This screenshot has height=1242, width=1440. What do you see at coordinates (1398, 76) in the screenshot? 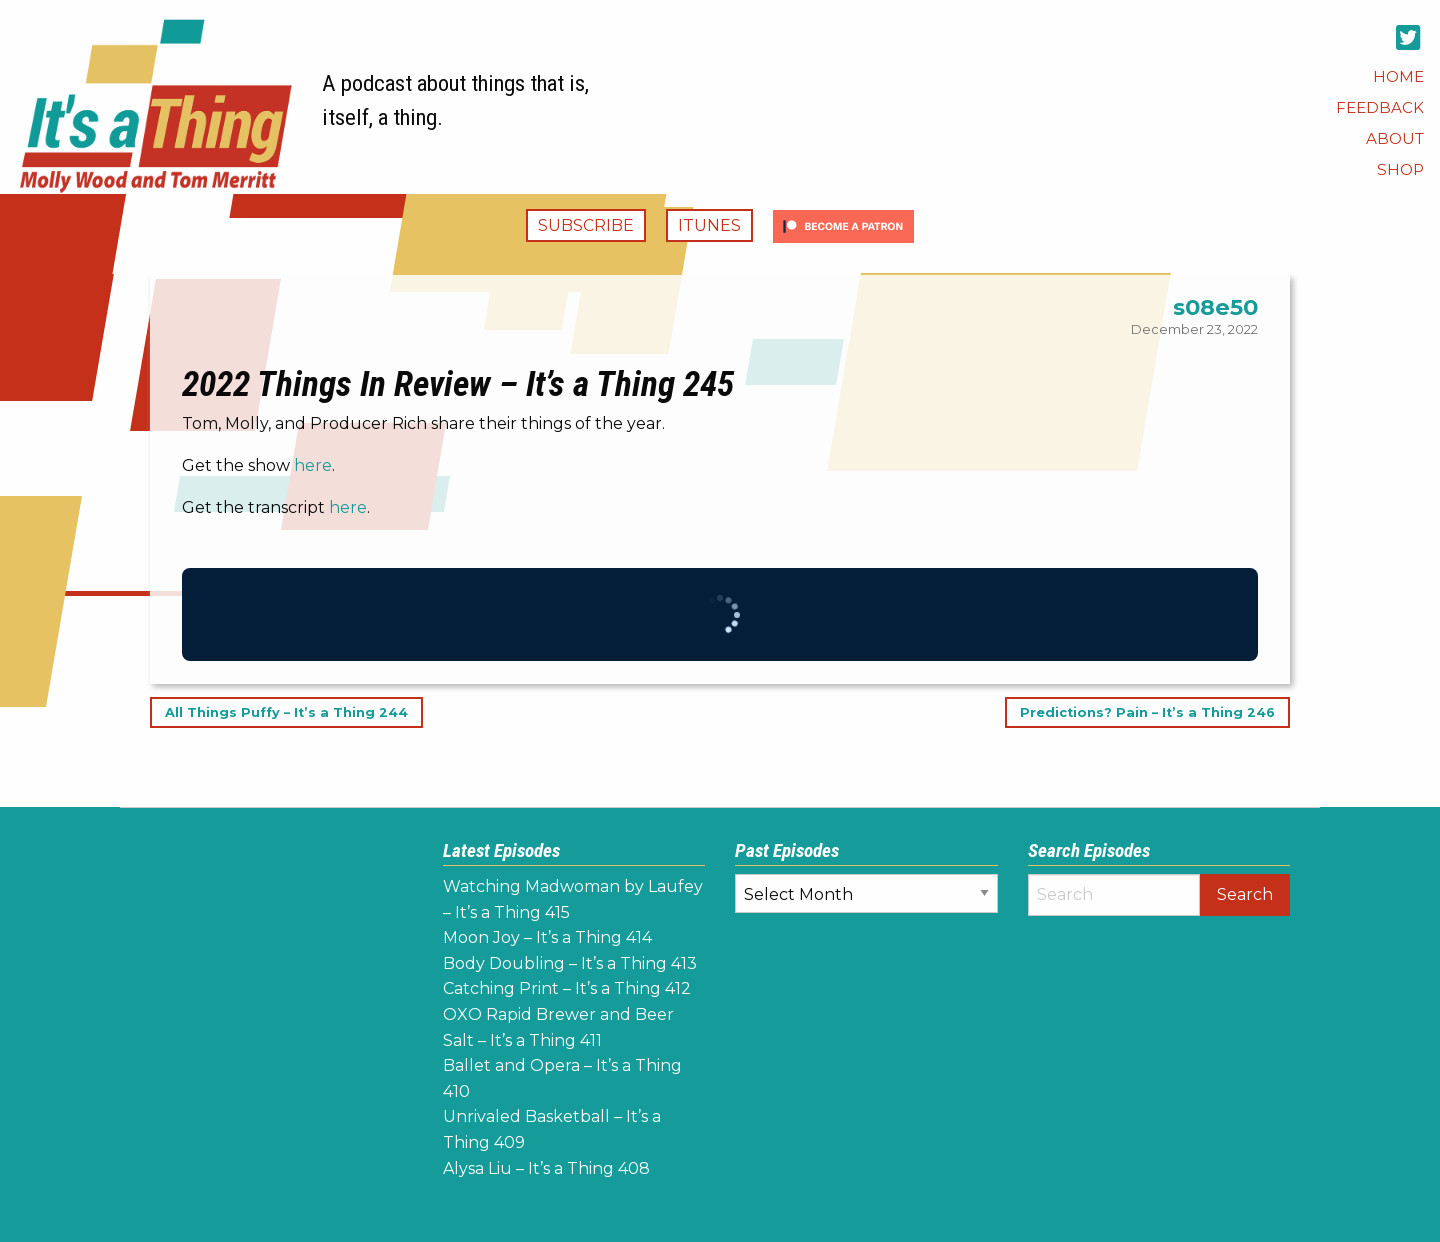
I see `Home` at bounding box center [1398, 76].